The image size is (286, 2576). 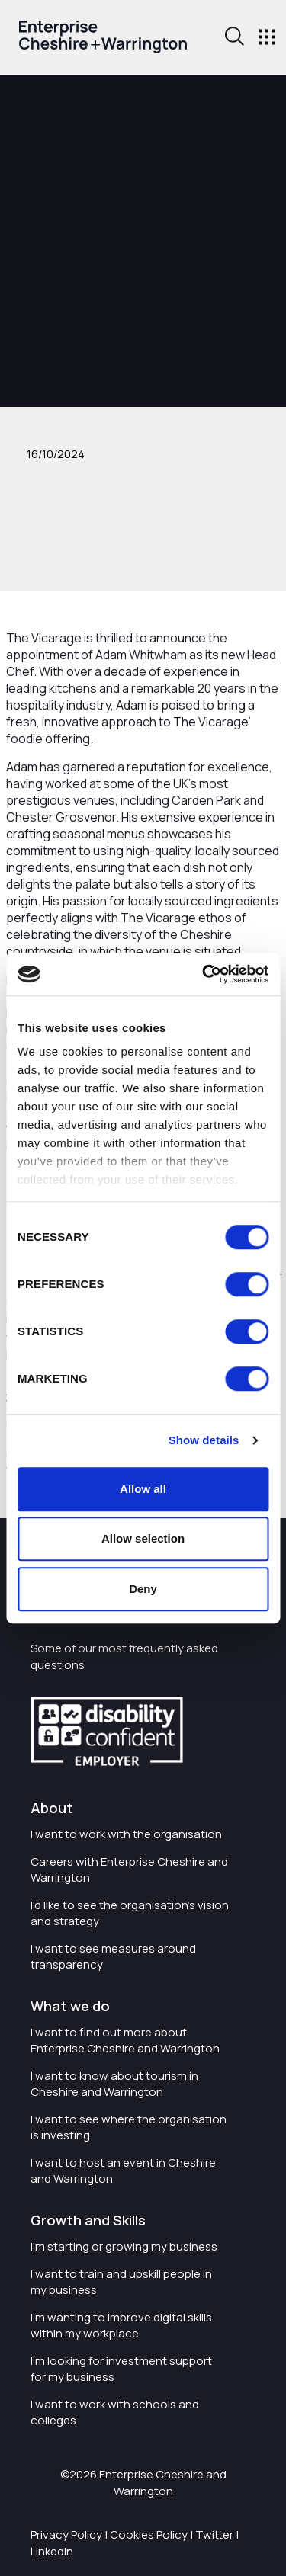 I want to click on I'm wanting to improve digital skills within my workplace, so click(x=121, y=2325).